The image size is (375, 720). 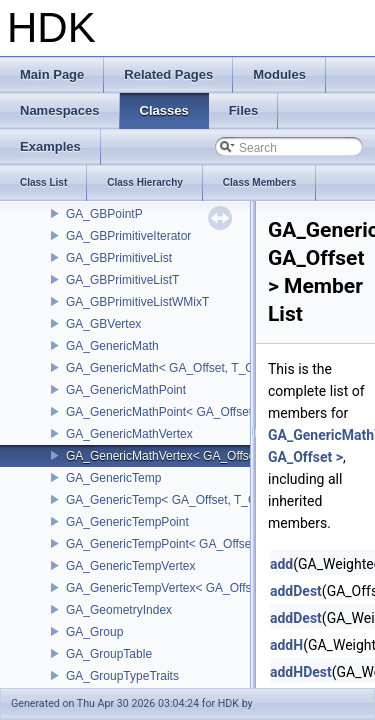 I want to click on GA_GBVertex, so click(x=103, y=324).